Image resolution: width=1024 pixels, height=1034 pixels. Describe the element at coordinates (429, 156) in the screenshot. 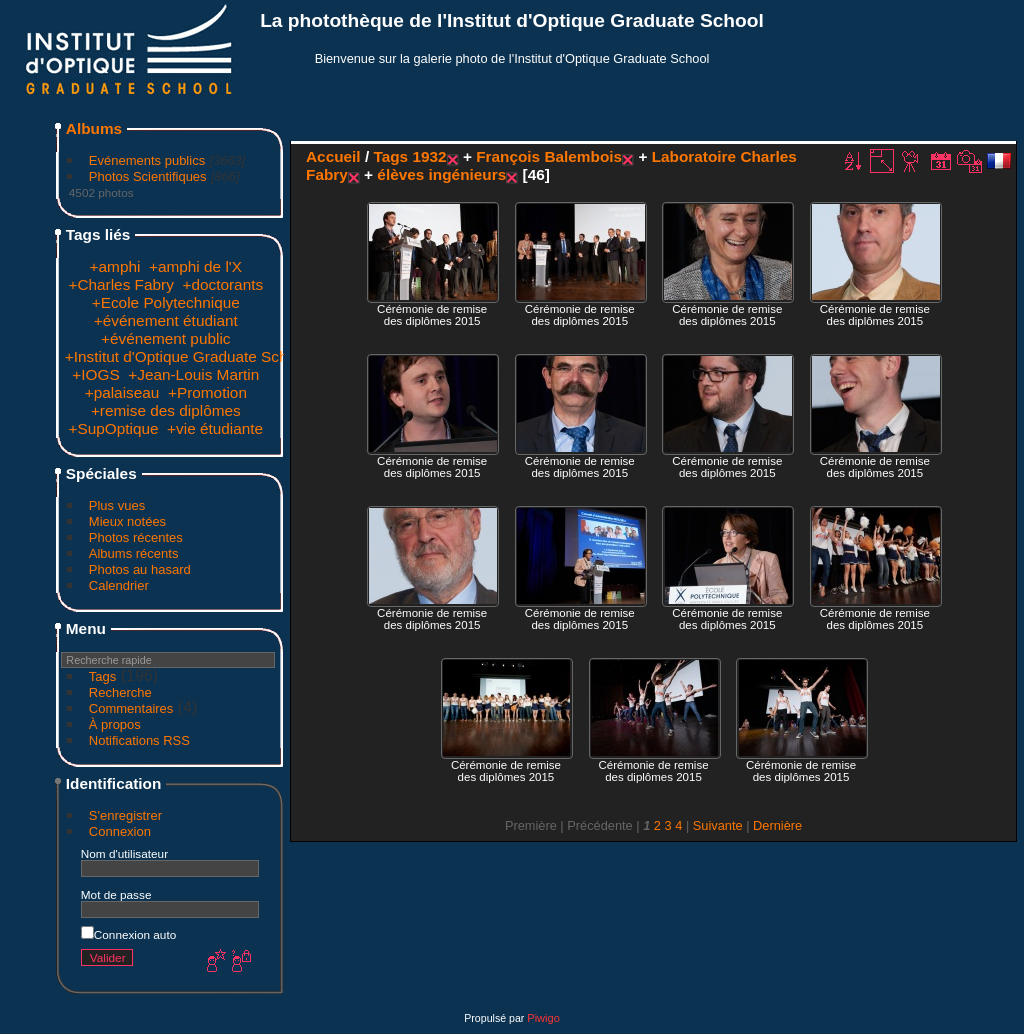

I see `1932` at that location.